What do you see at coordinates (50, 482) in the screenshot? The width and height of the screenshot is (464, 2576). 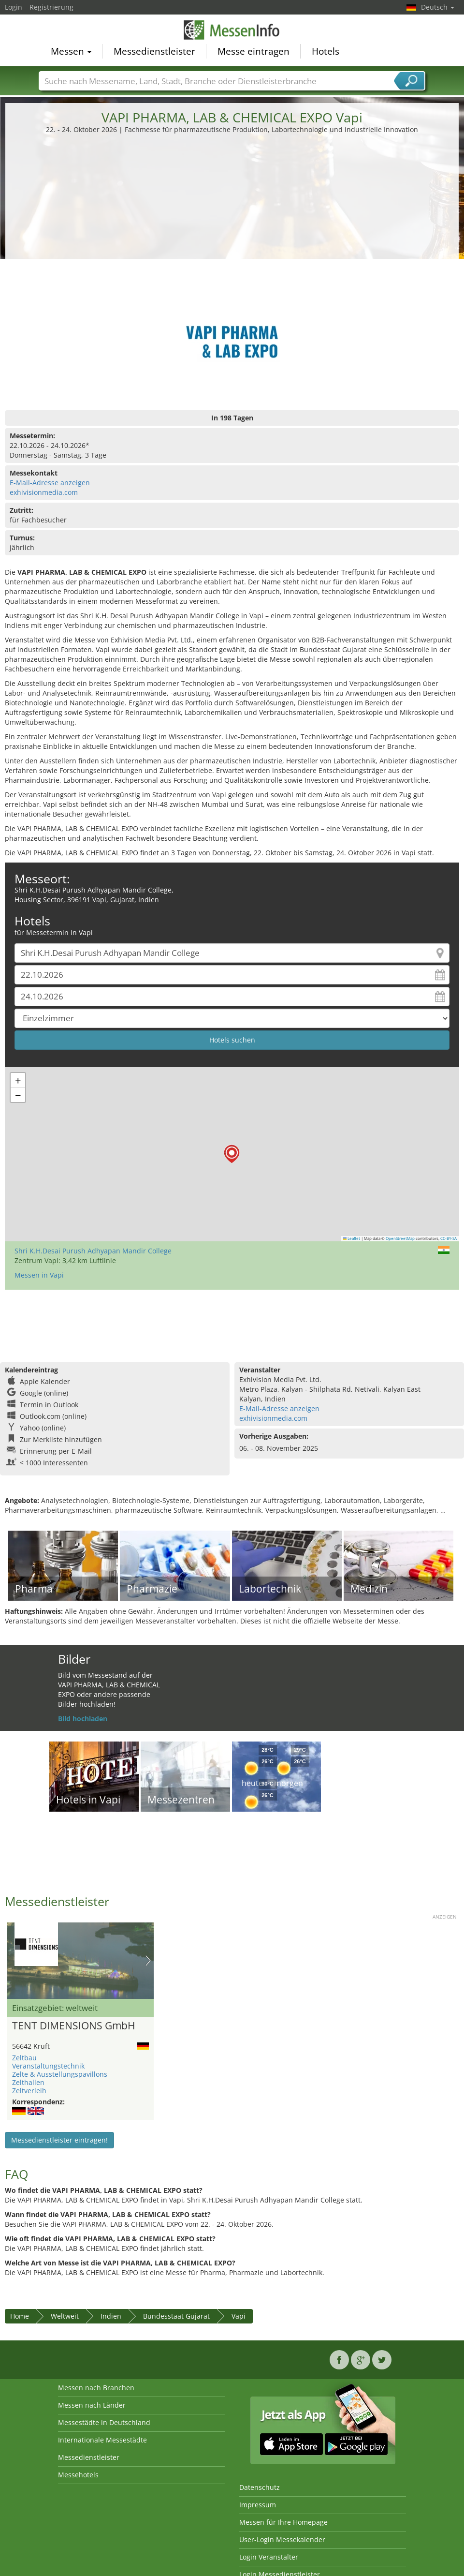 I see `E-Mail-Adresse anzeigen` at bounding box center [50, 482].